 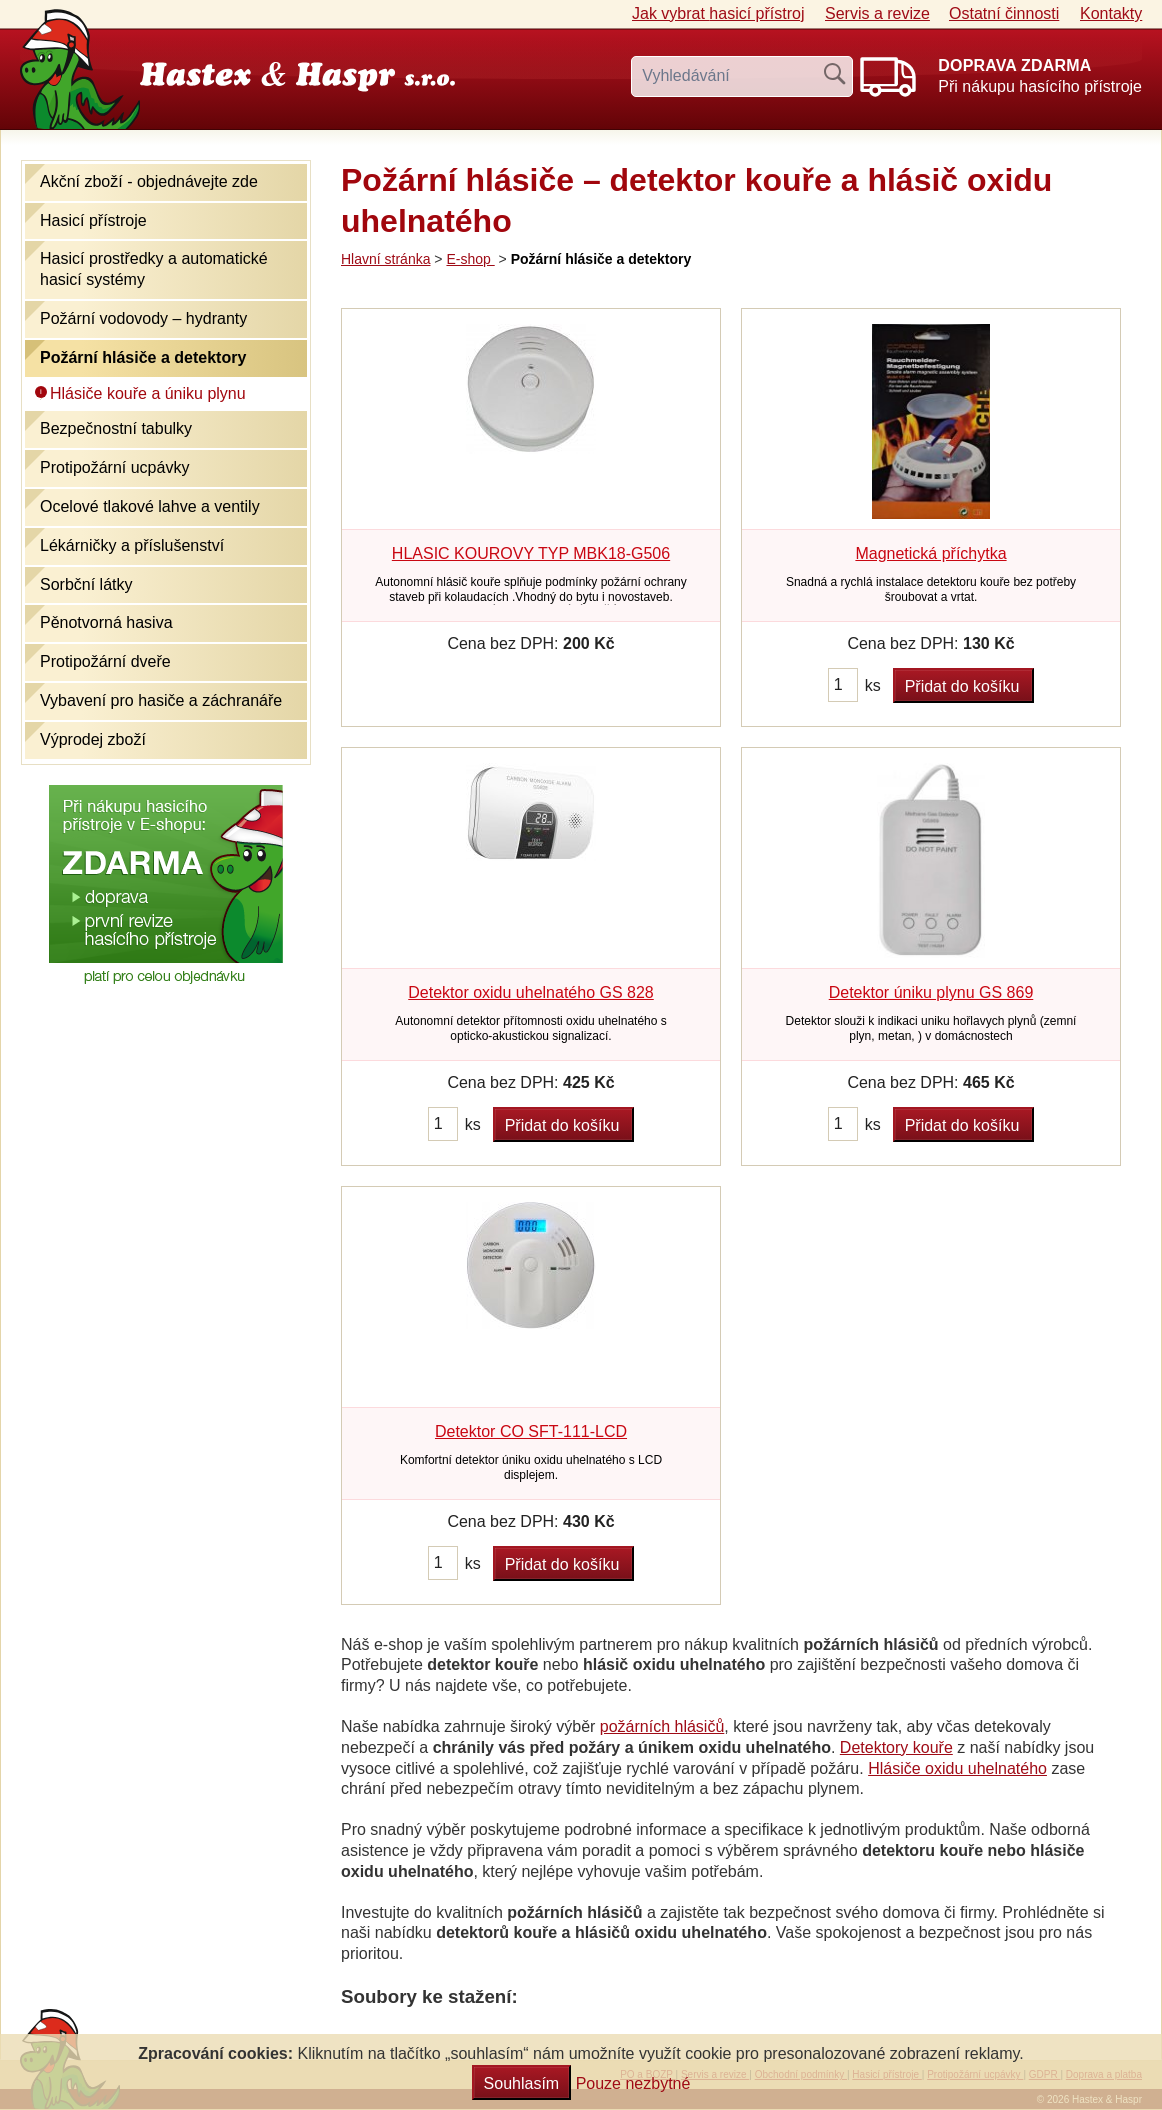 What do you see at coordinates (114, 467) in the screenshot?
I see `Protipožární ucpávky` at bounding box center [114, 467].